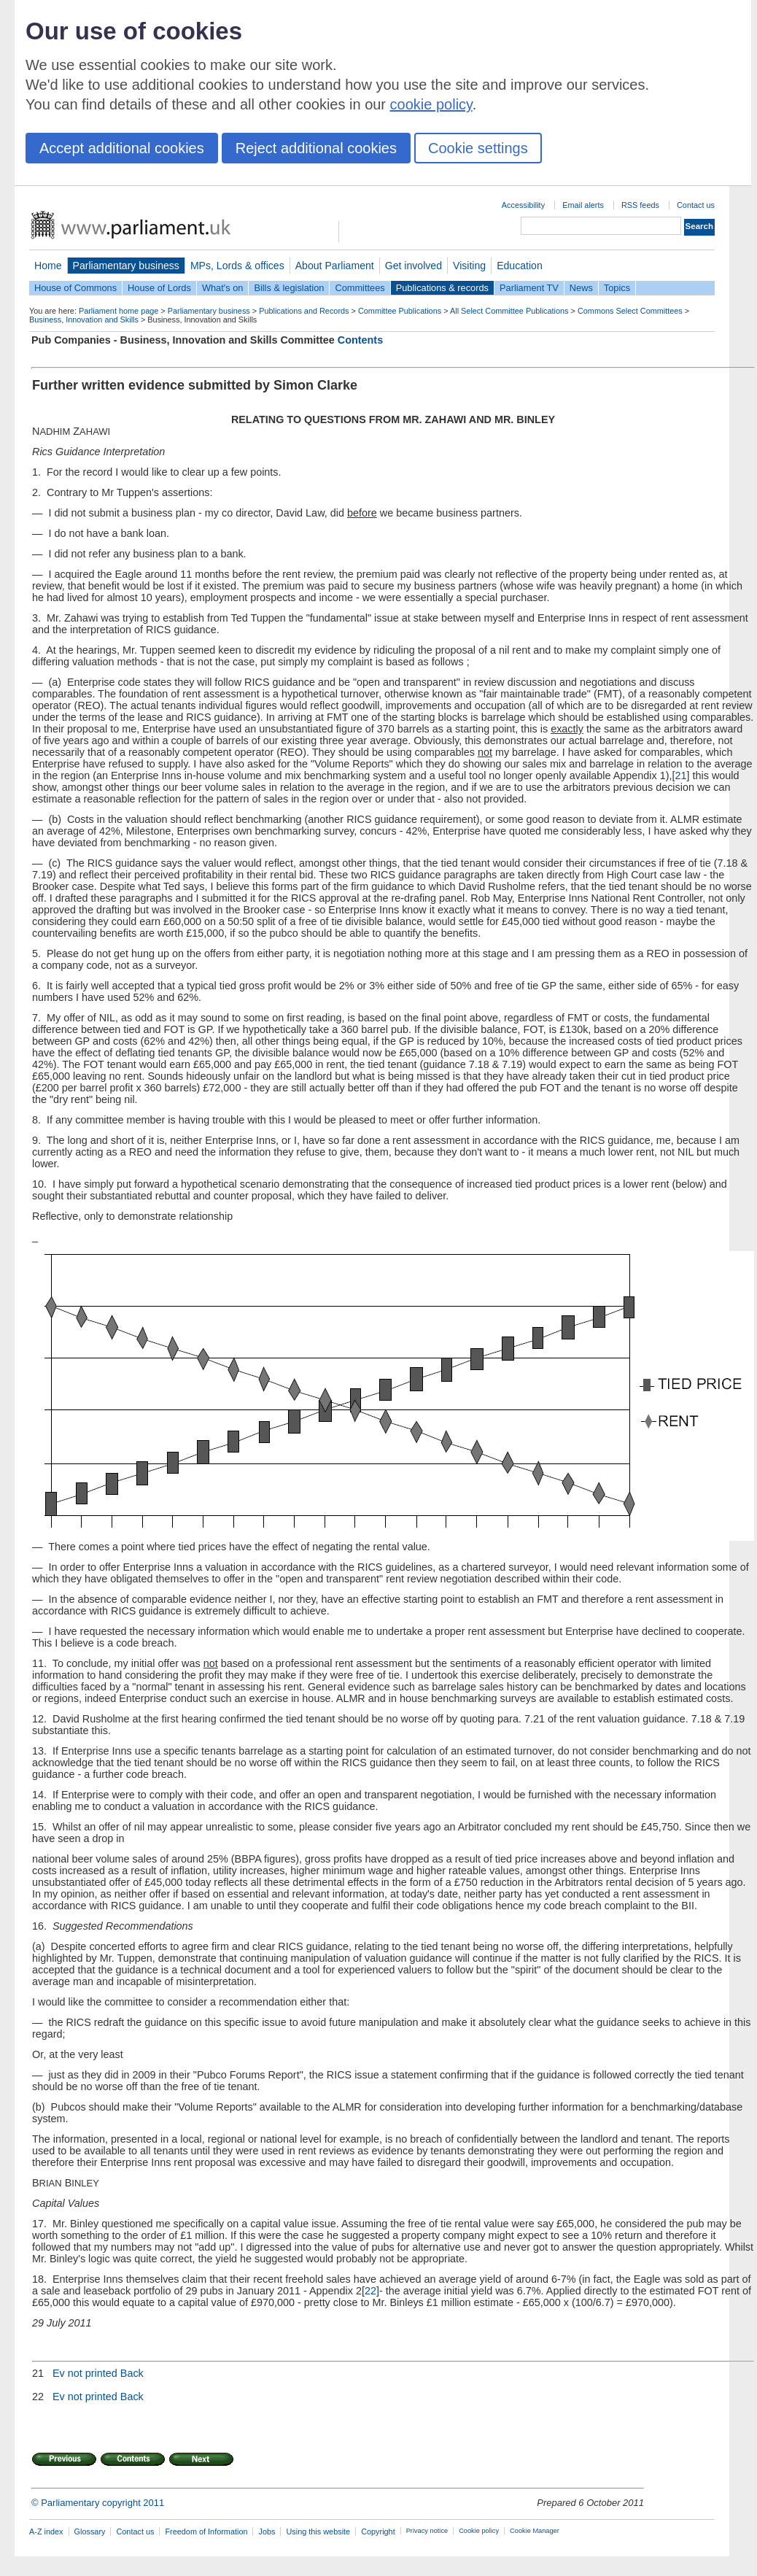 The width and height of the screenshot is (757, 2576). I want to click on Glossary, so click(90, 2531).